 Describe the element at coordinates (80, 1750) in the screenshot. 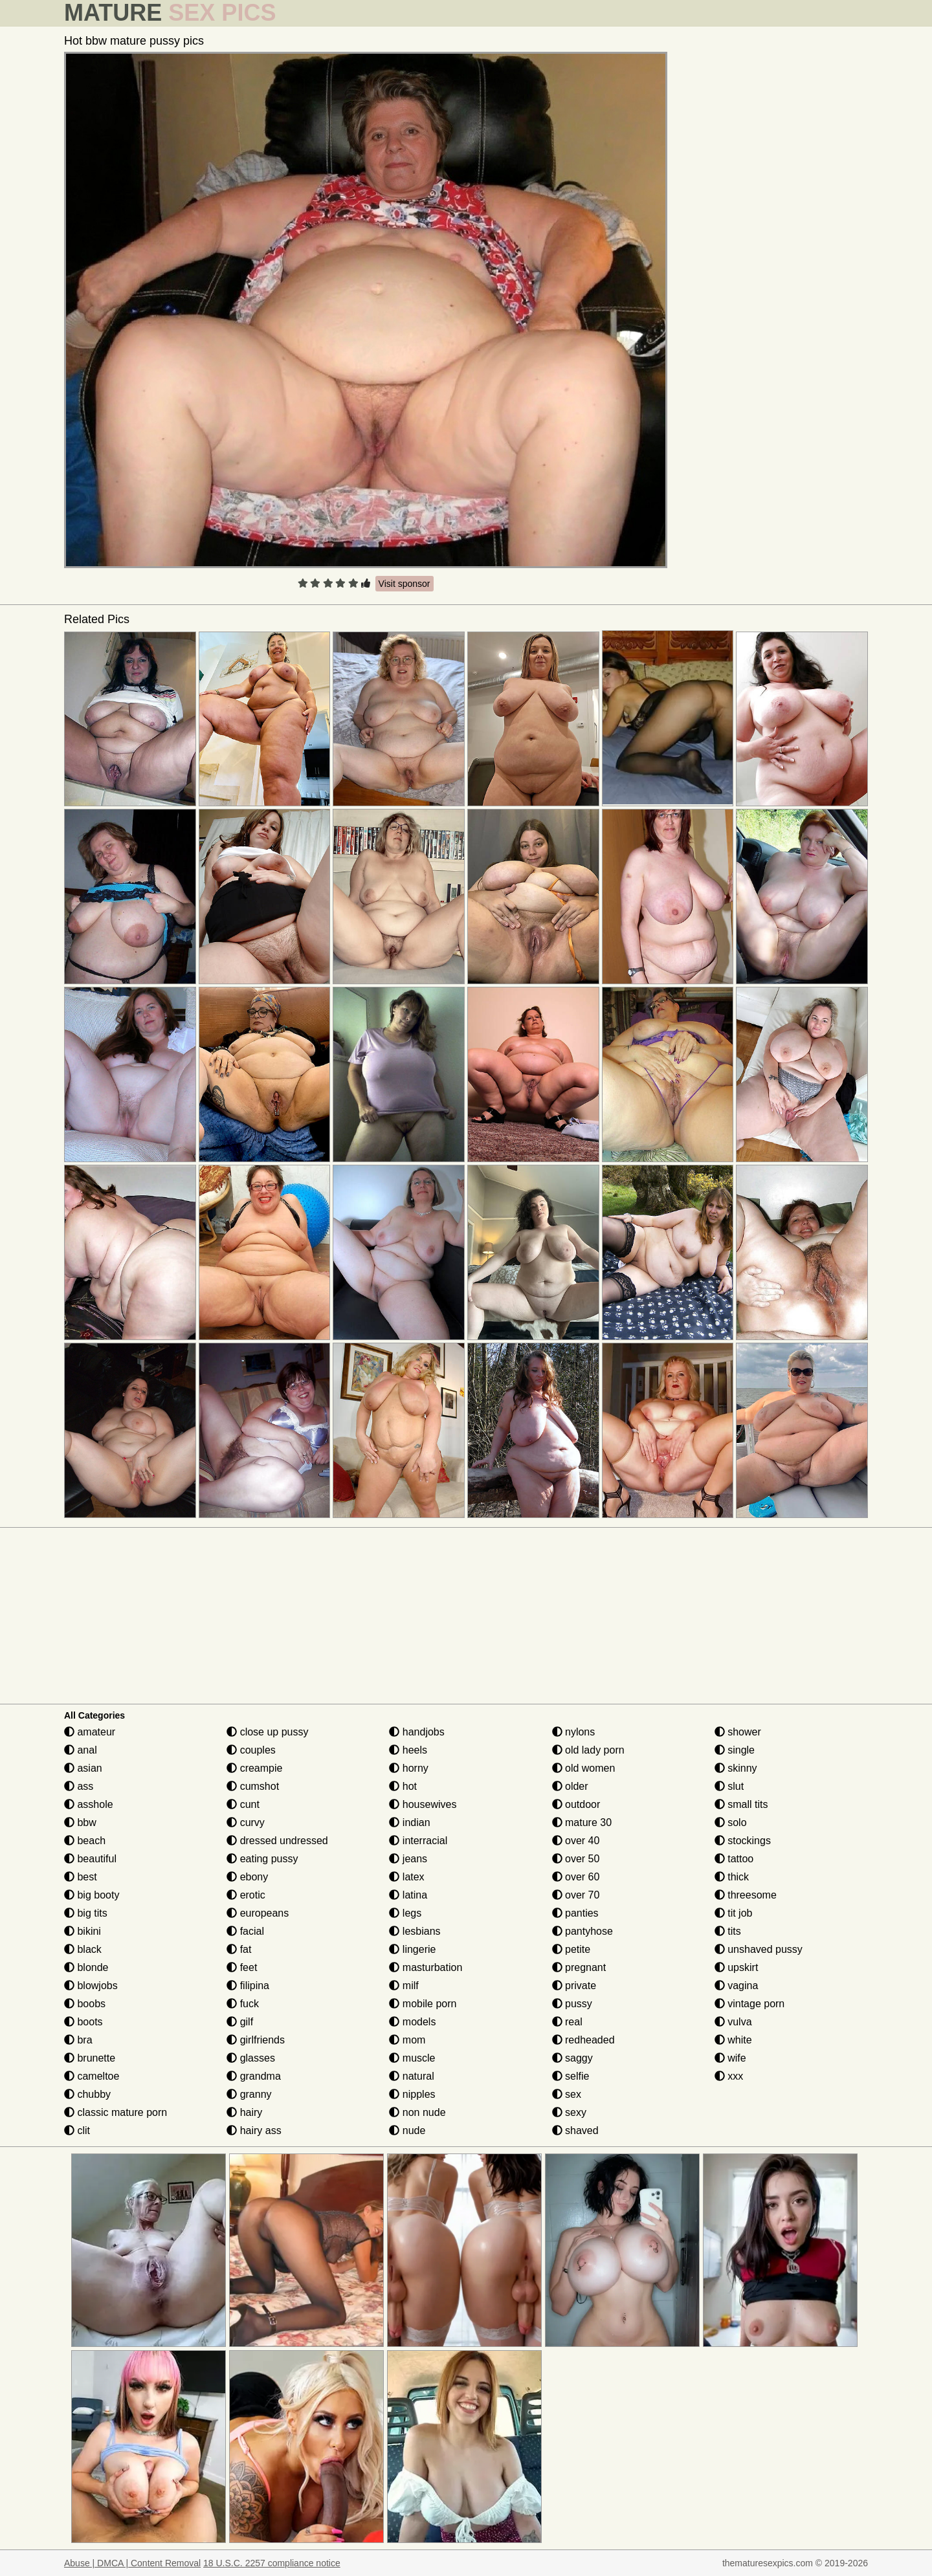

I see `anal` at that location.